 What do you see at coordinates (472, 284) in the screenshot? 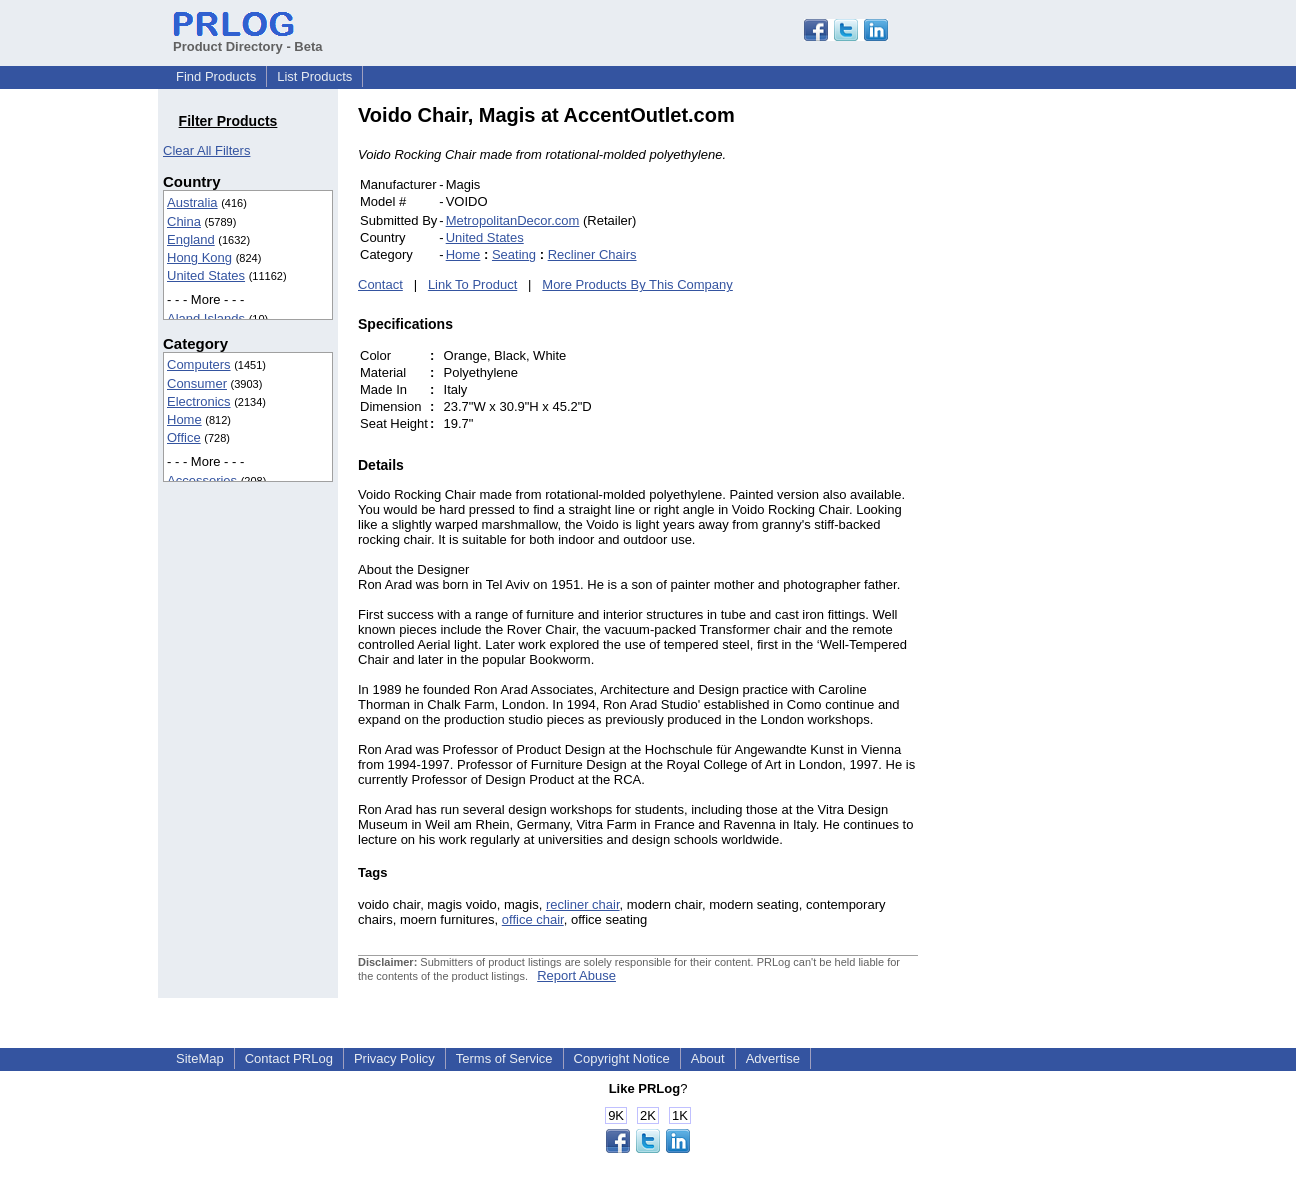
I see `Link To Product` at bounding box center [472, 284].